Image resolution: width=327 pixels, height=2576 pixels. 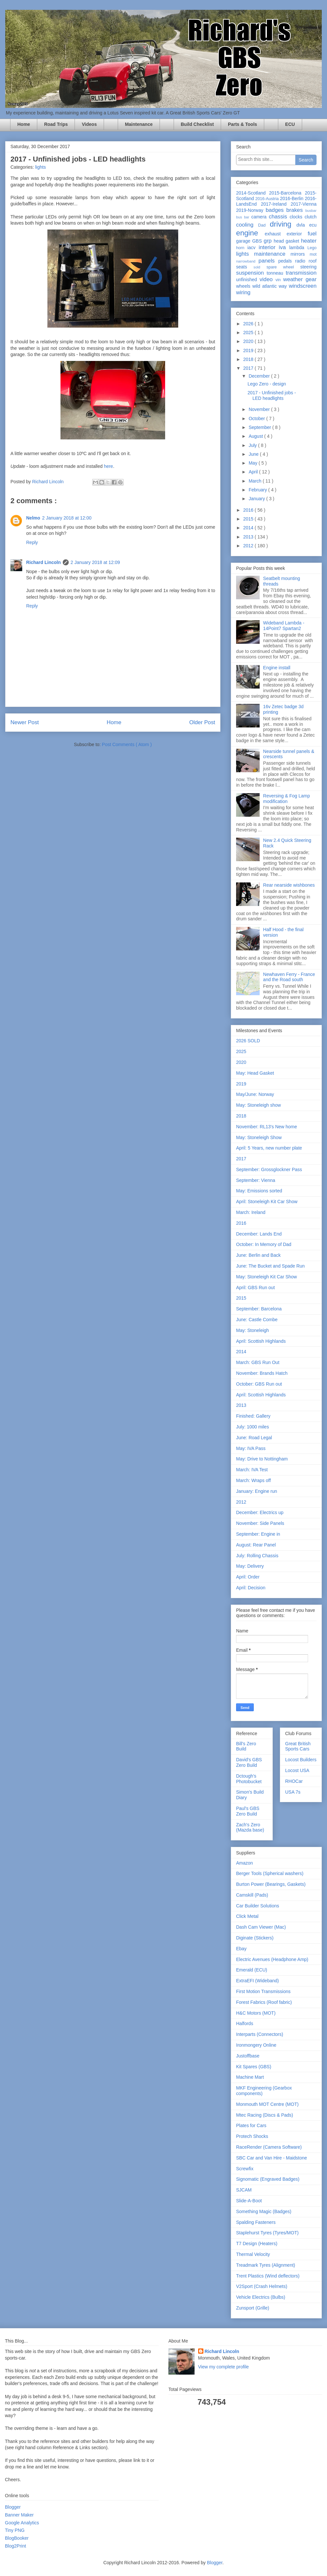 What do you see at coordinates (312, 233) in the screenshot?
I see `fuel` at bounding box center [312, 233].